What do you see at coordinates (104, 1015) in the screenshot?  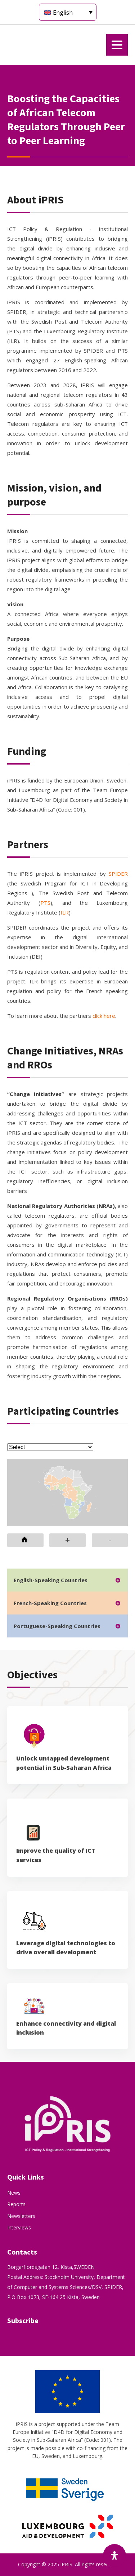 I see `click here` at bounding box center [104, 1015].